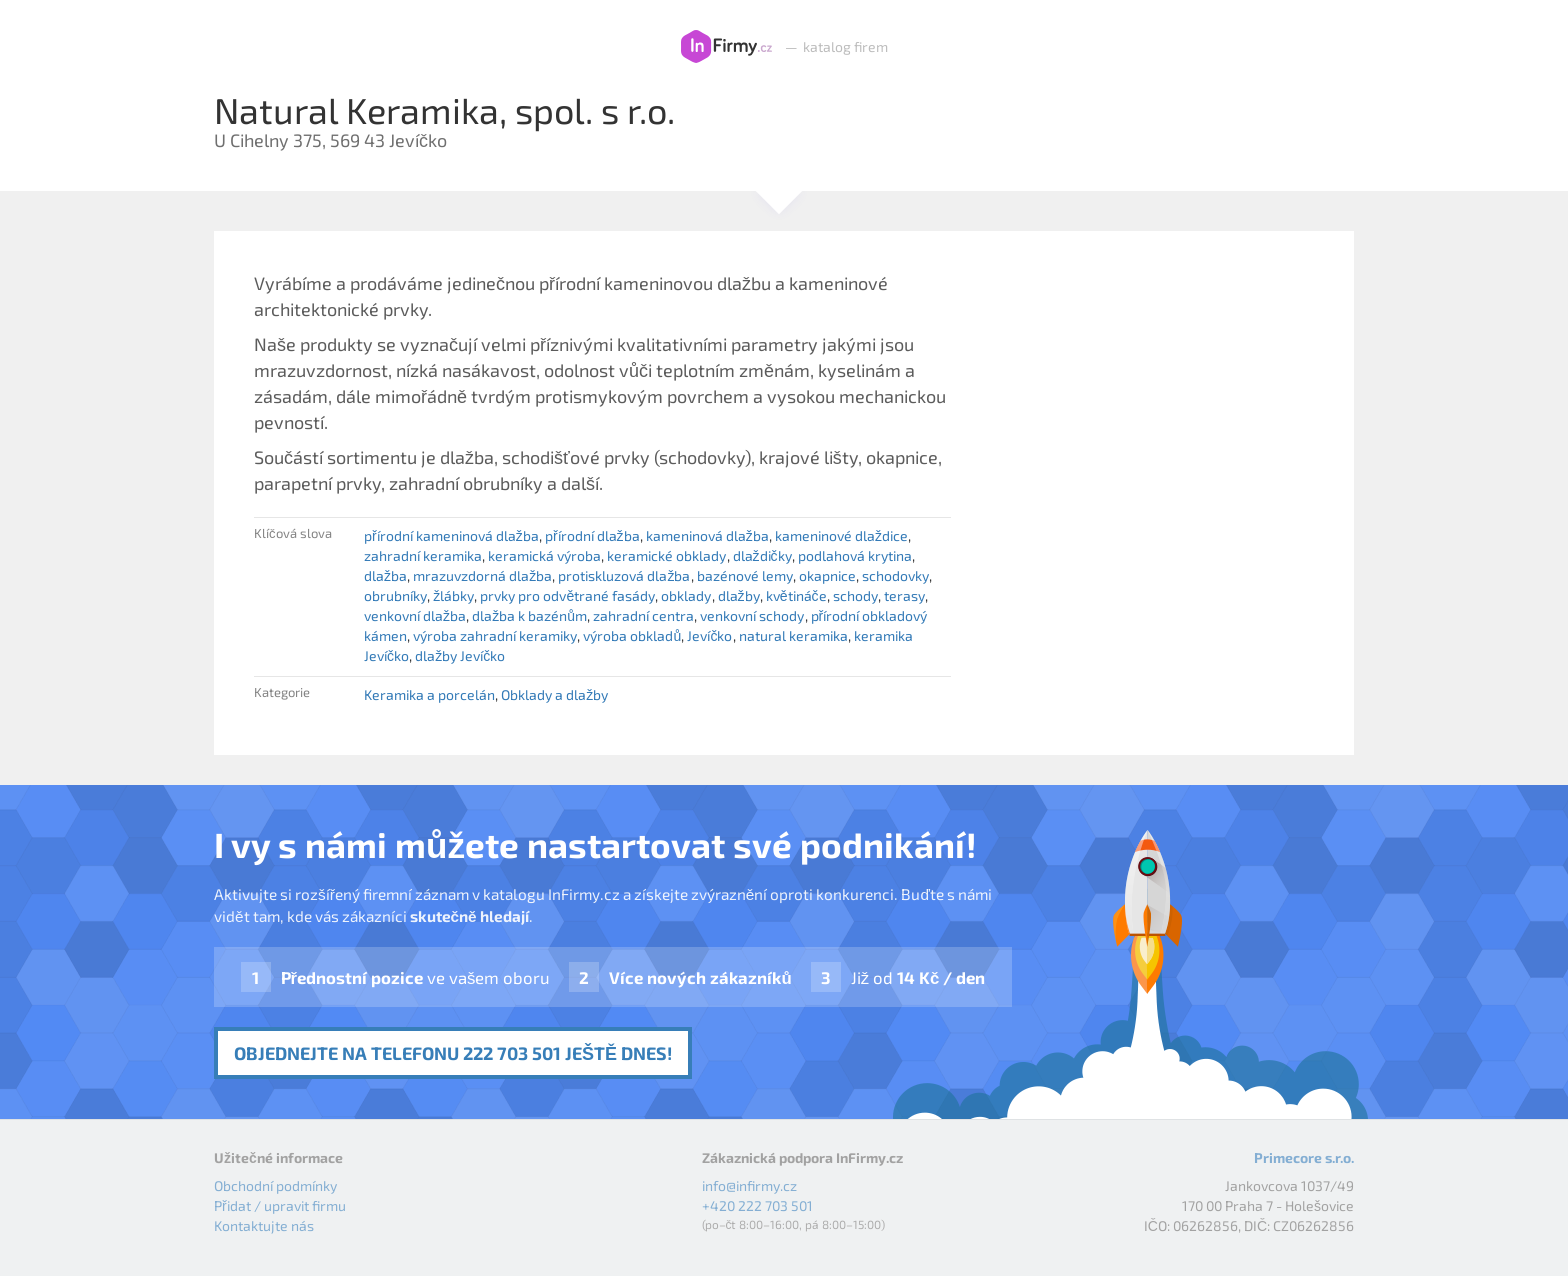 The image size is (1568, 1276). Describe the element at coordinates (666, 555) in the screenshot. I see `keramické obklady` at that location.